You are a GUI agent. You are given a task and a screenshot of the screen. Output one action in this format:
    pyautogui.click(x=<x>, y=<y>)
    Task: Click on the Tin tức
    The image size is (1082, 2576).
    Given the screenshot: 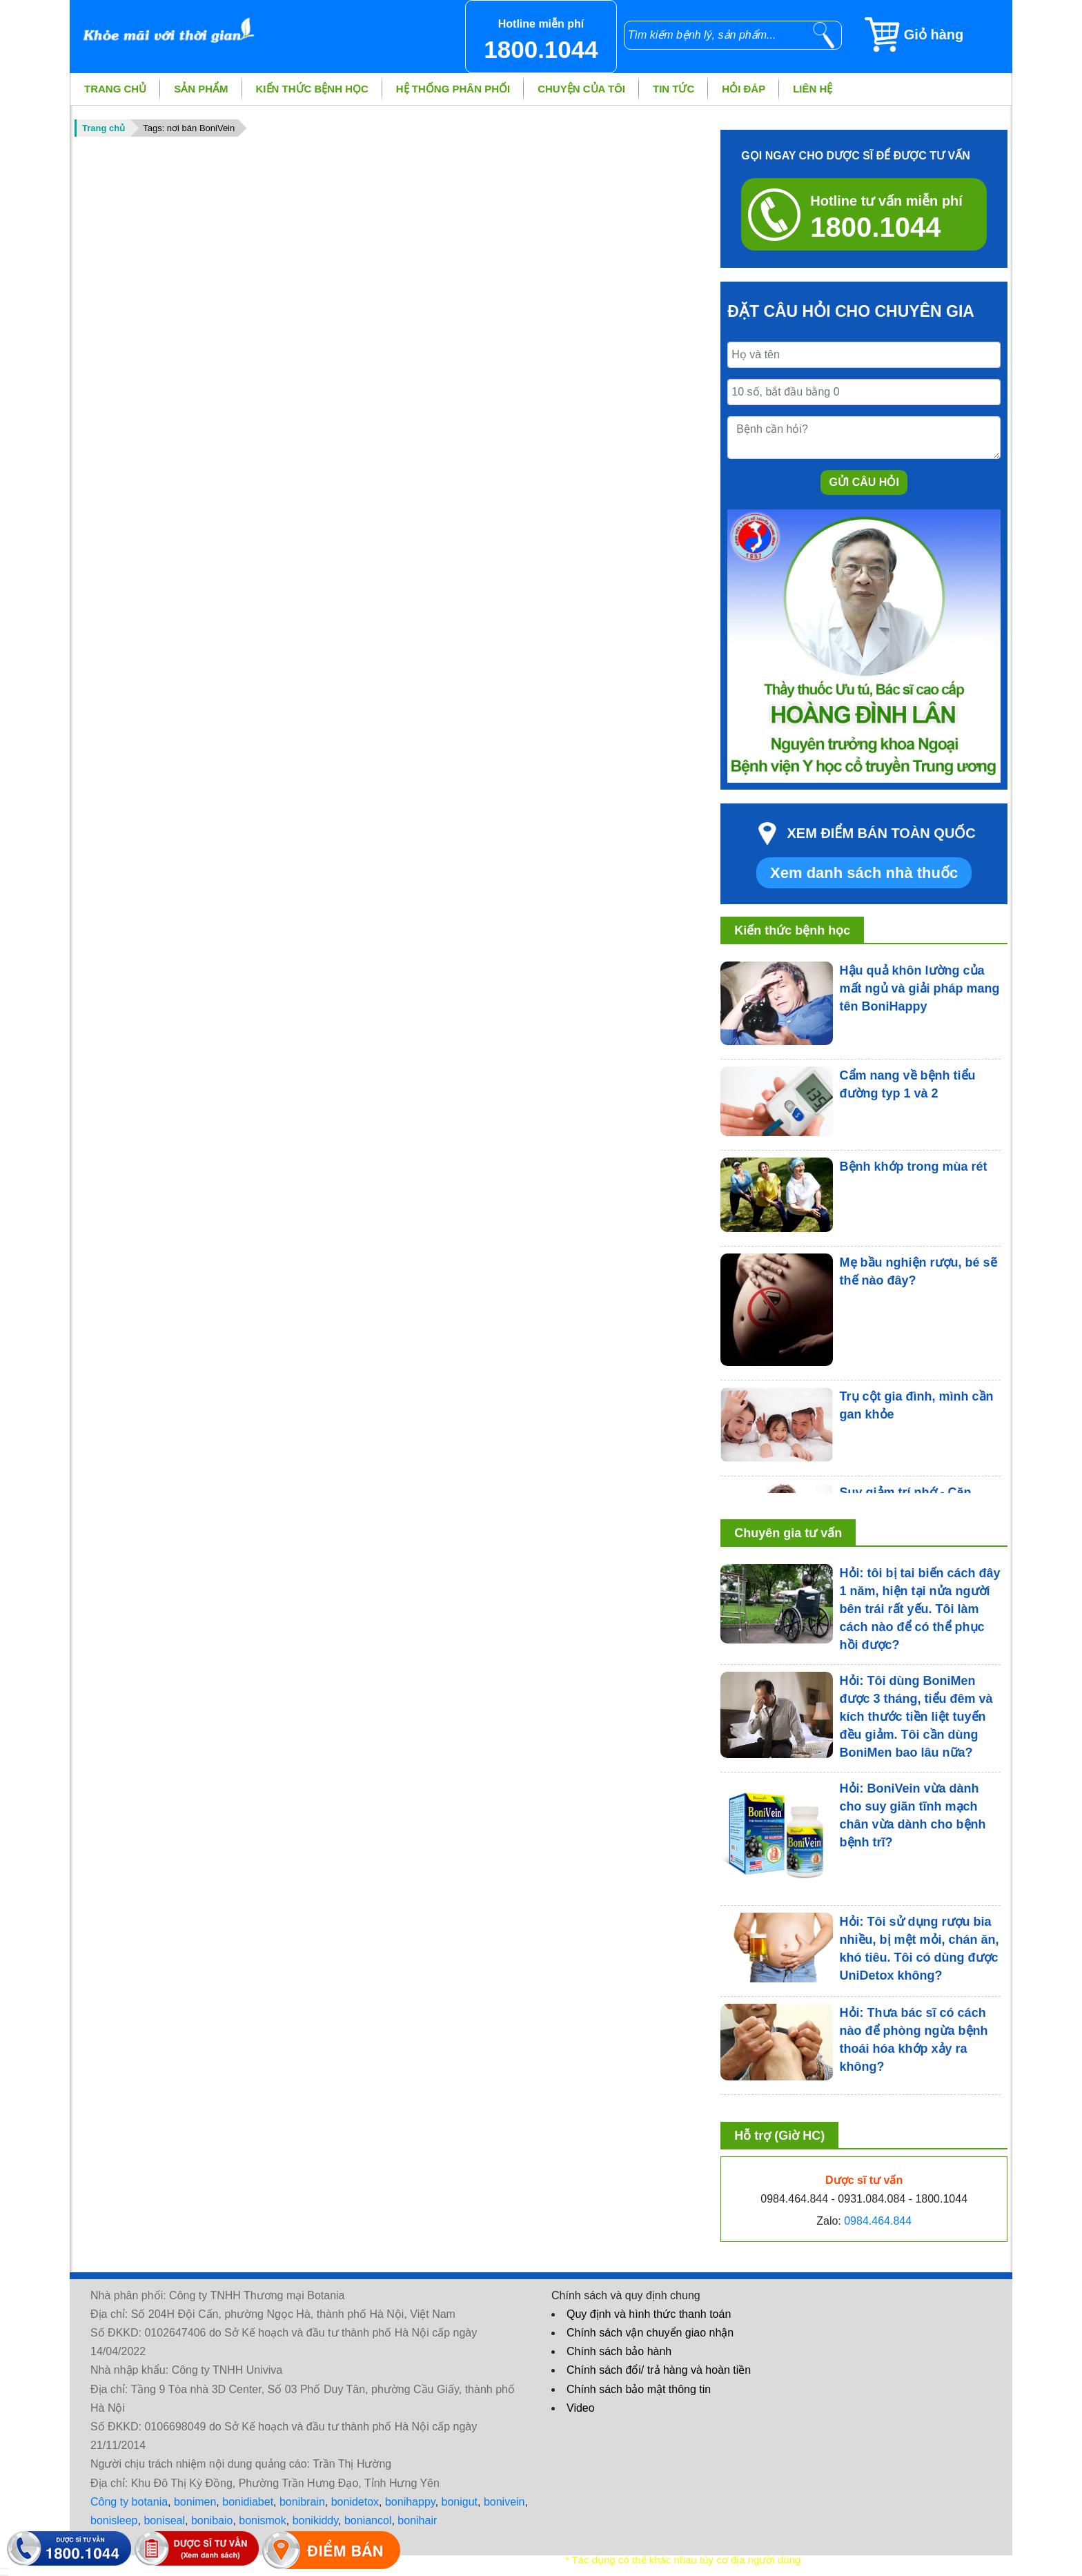 What is the action you would take?
    pyautogui.click(x=673, y=89)
    